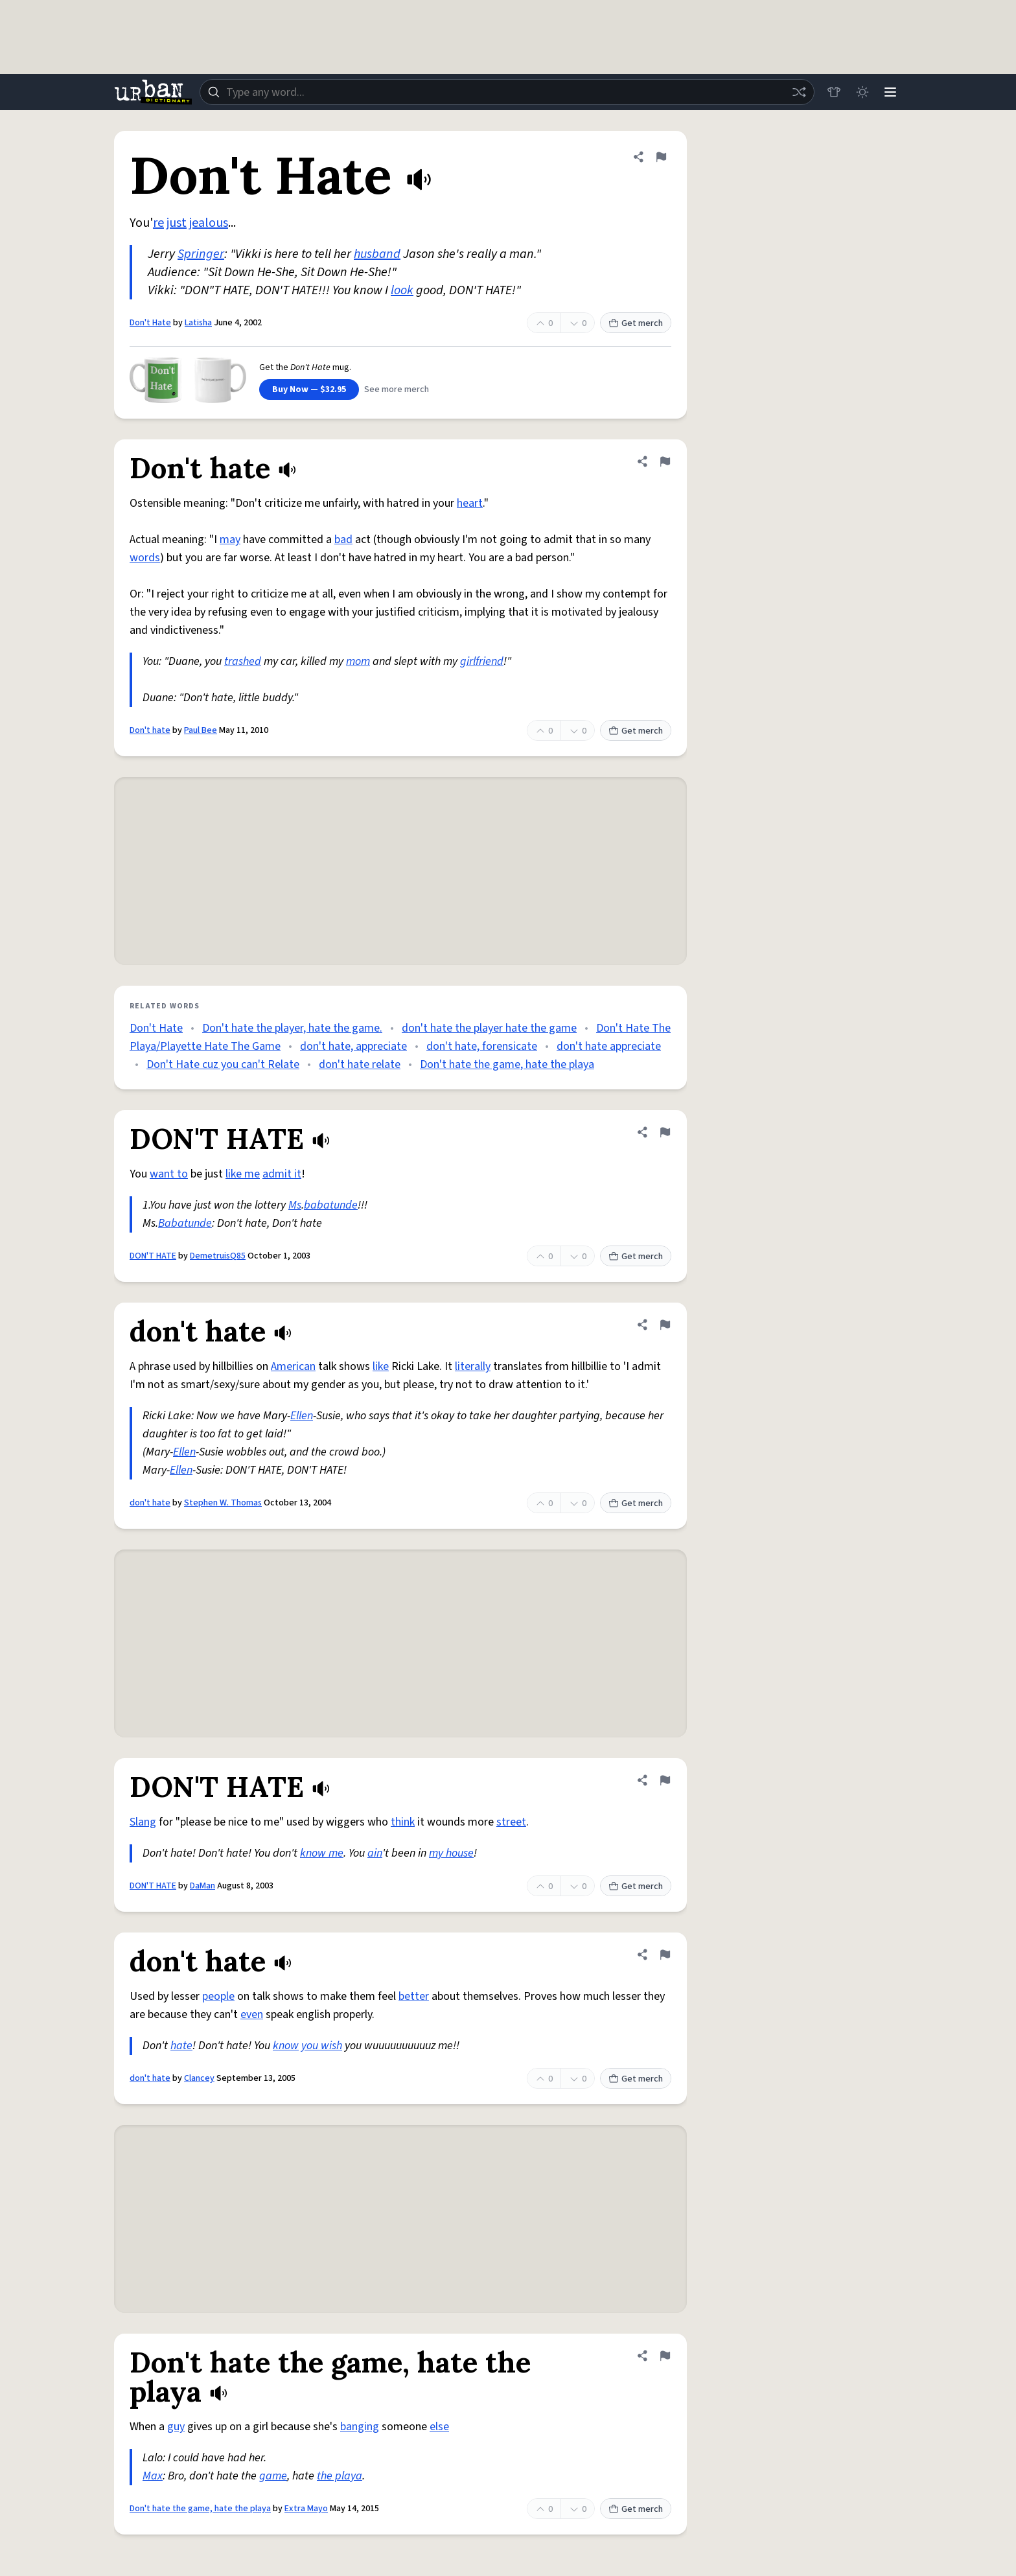 The image size is (1016, 2576). Describe the element at coordinates (281, 1174) in the screenshot. I see `admit it` at that location.